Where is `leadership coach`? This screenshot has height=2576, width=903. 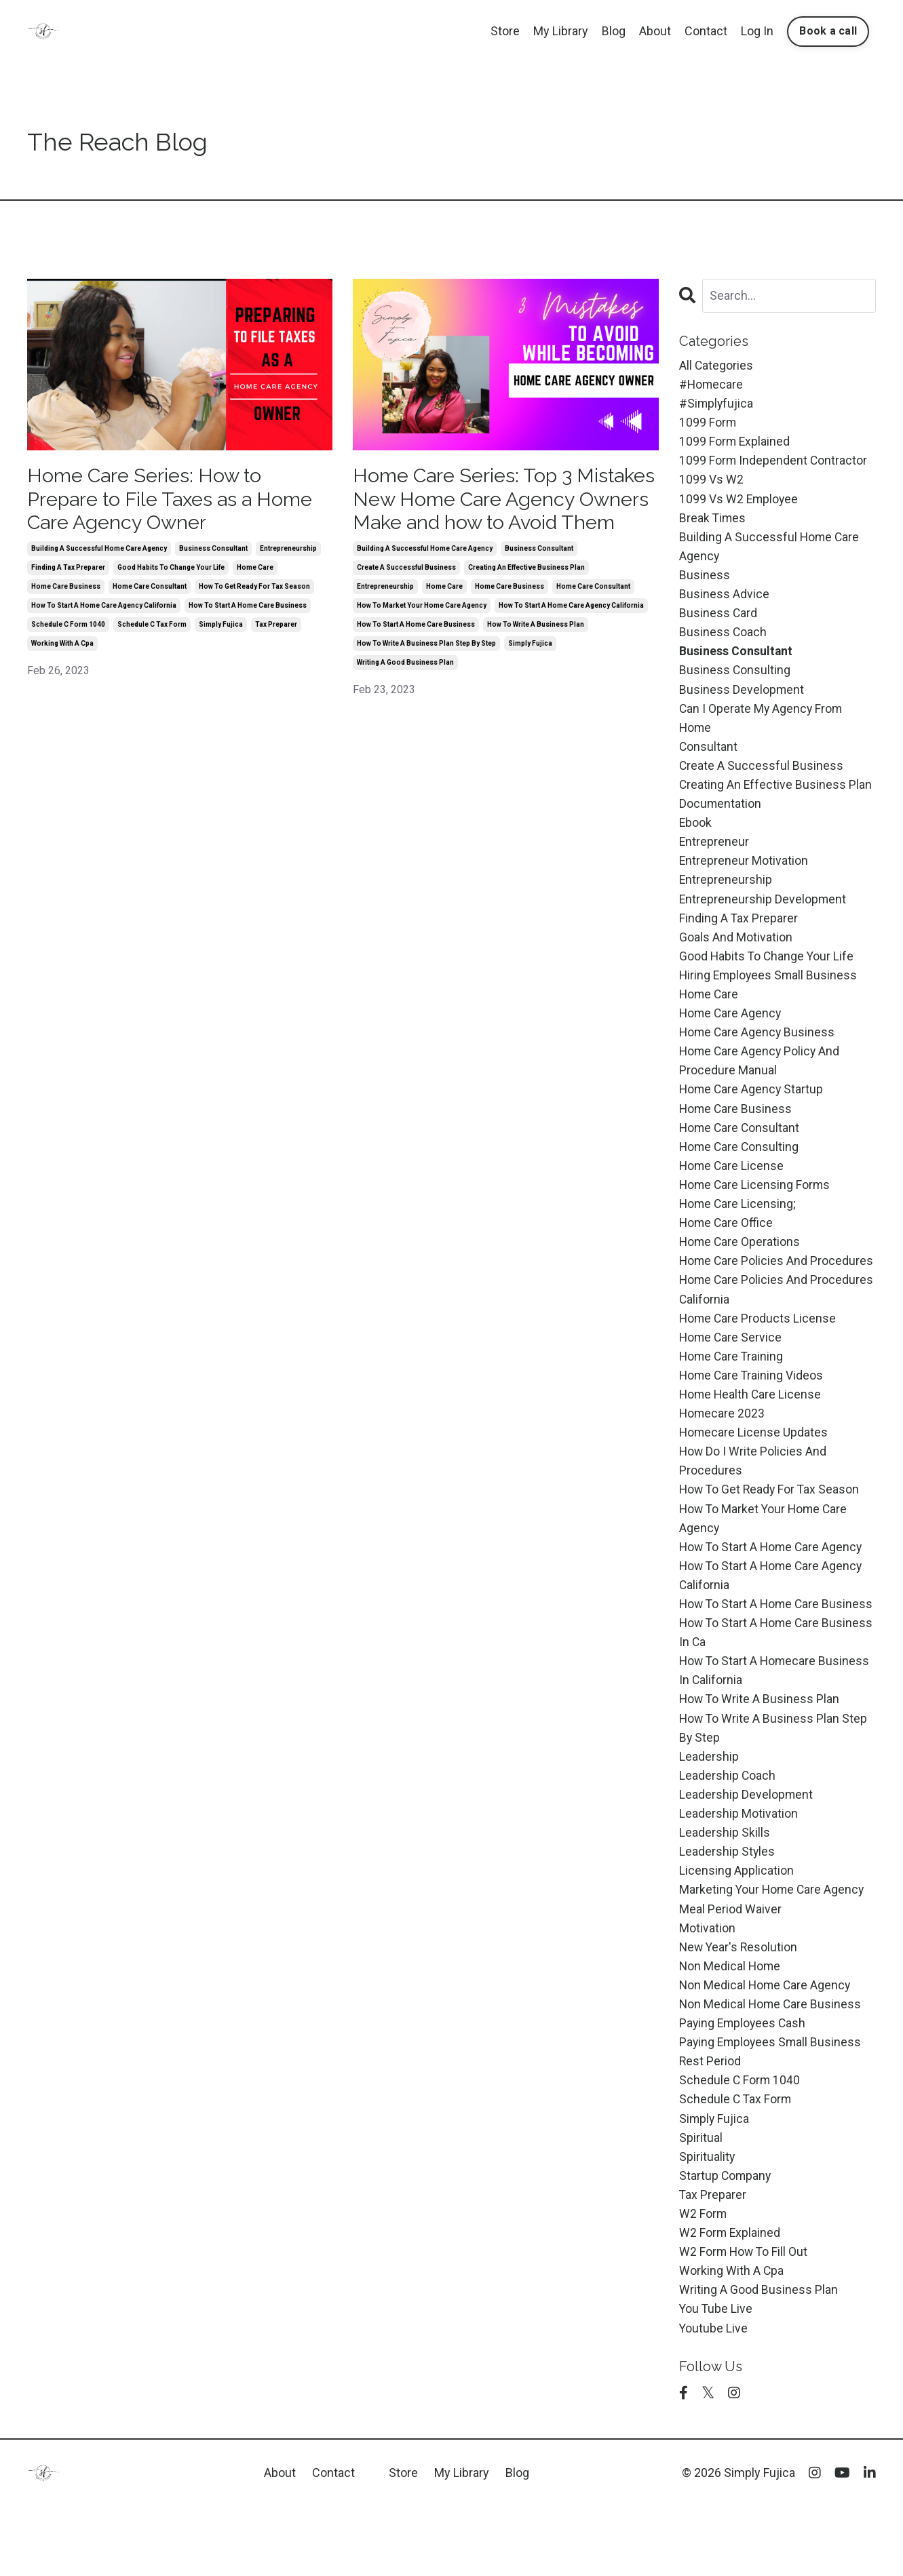
leadership coach is located at coordinates (727, 1830).